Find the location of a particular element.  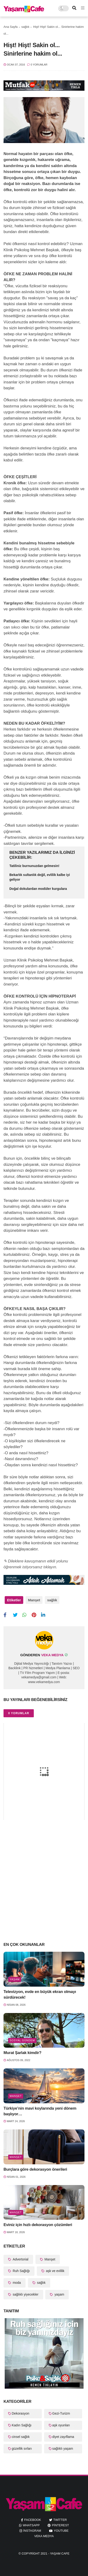

Murat Şarlak kimdir? is located at coordinates (22, 2052).